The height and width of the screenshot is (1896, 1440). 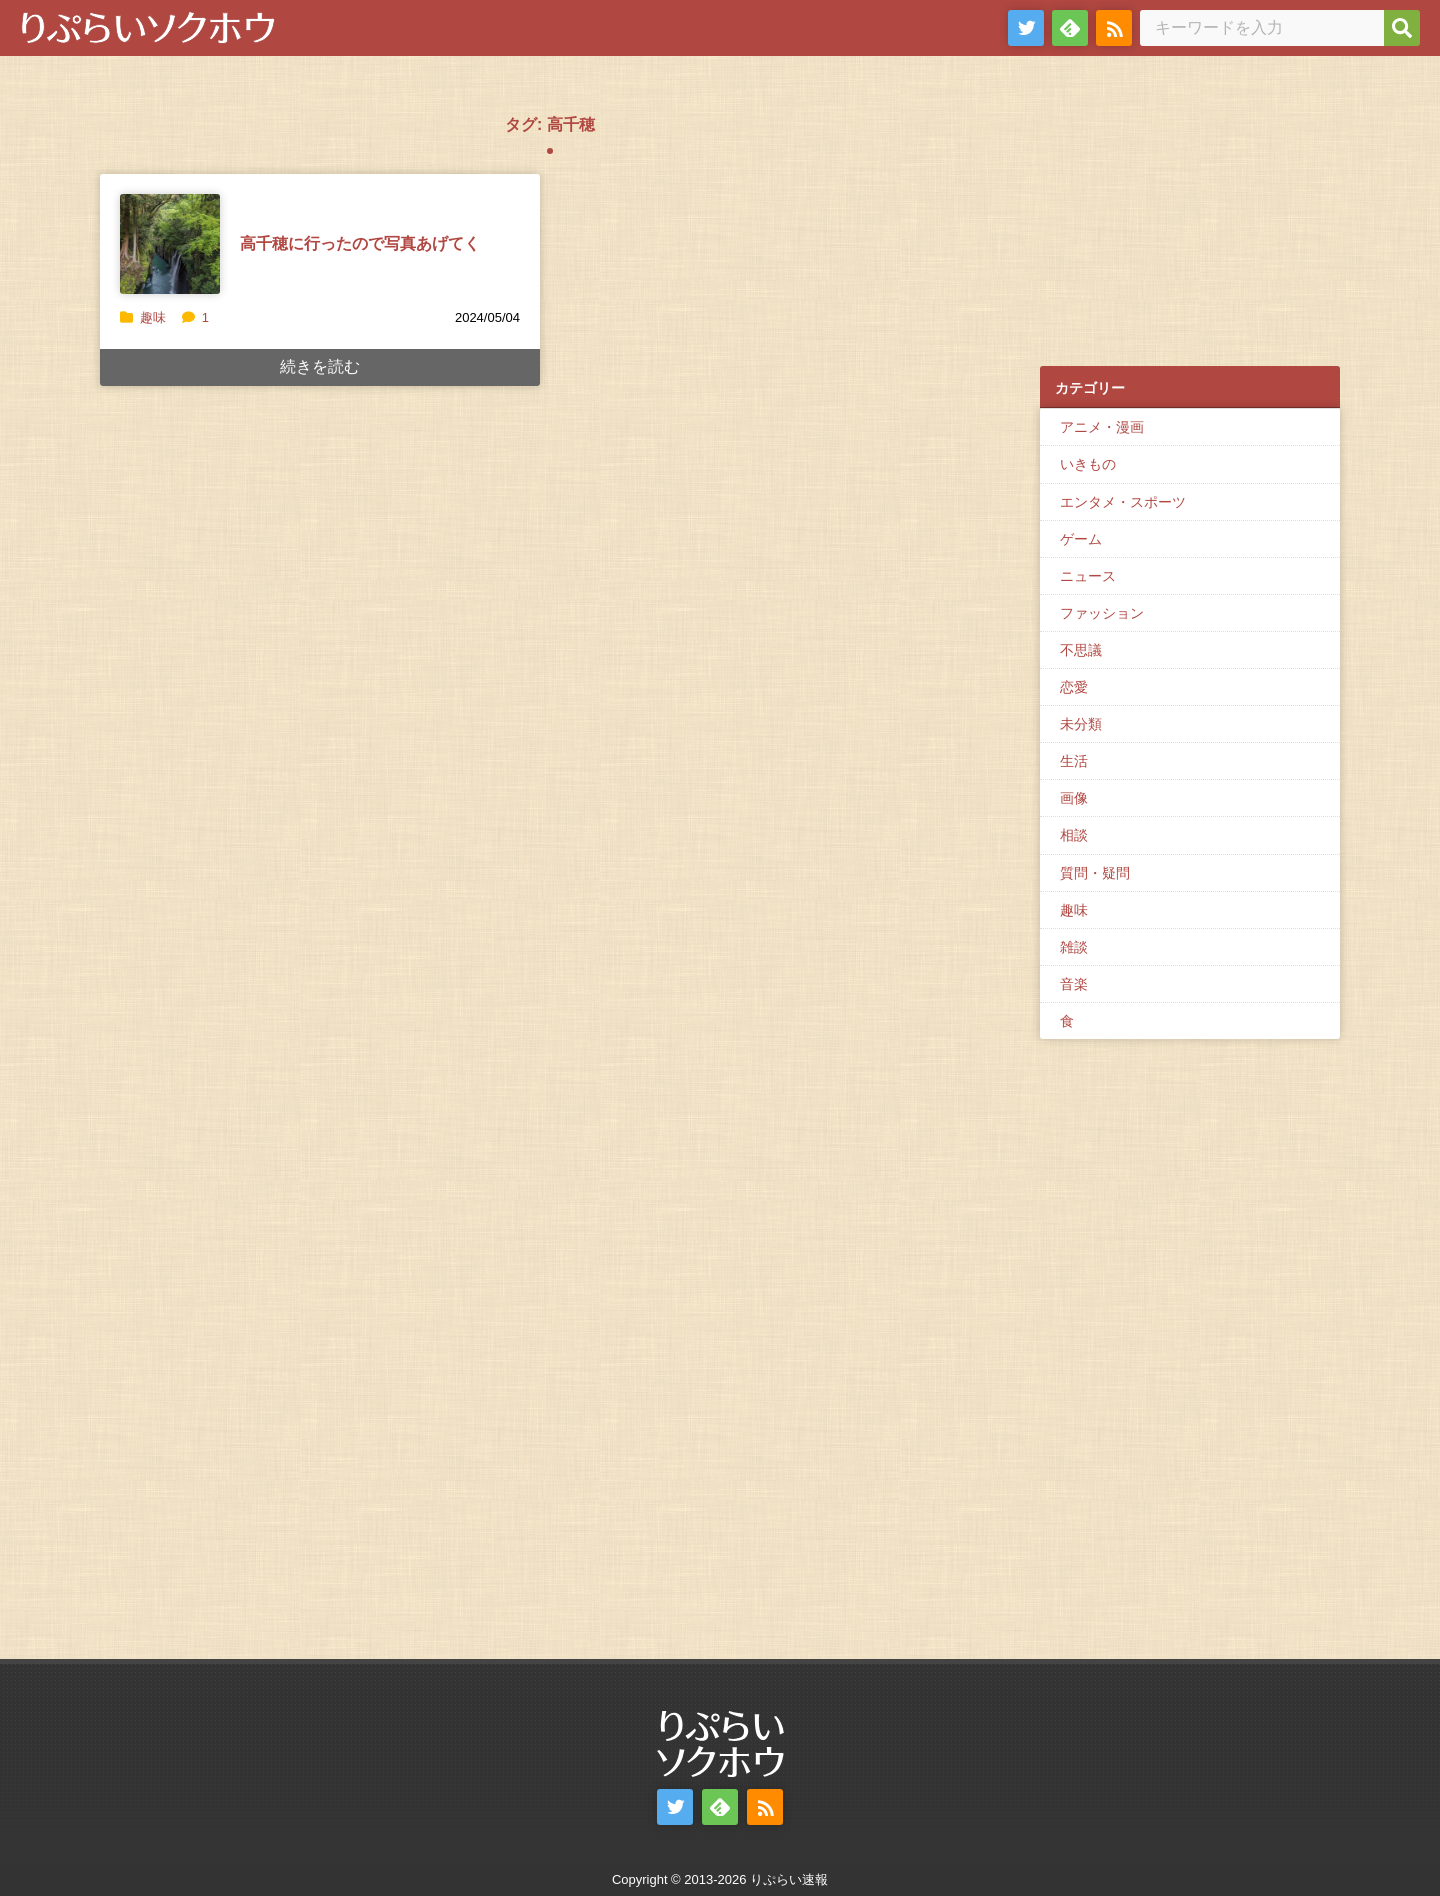 What do you see at coordinates (1081, 650) in the screenshot?
I see `不思議` at bounding box center [1081, 650].